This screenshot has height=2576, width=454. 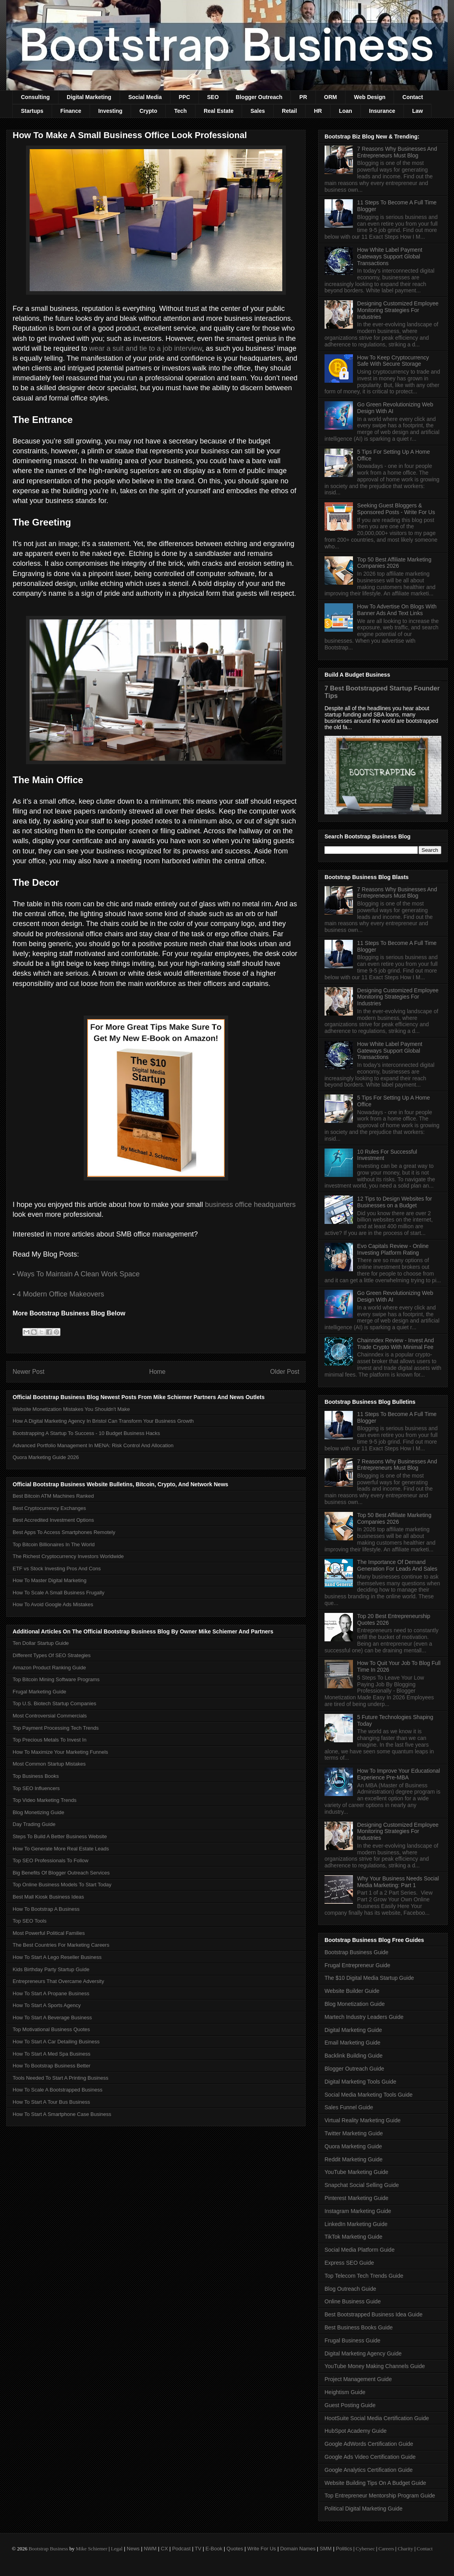 What do you see at coordinates (261, 2549) in the screenshot?
I see `Write For Us` at bounding box center [261, 2549].